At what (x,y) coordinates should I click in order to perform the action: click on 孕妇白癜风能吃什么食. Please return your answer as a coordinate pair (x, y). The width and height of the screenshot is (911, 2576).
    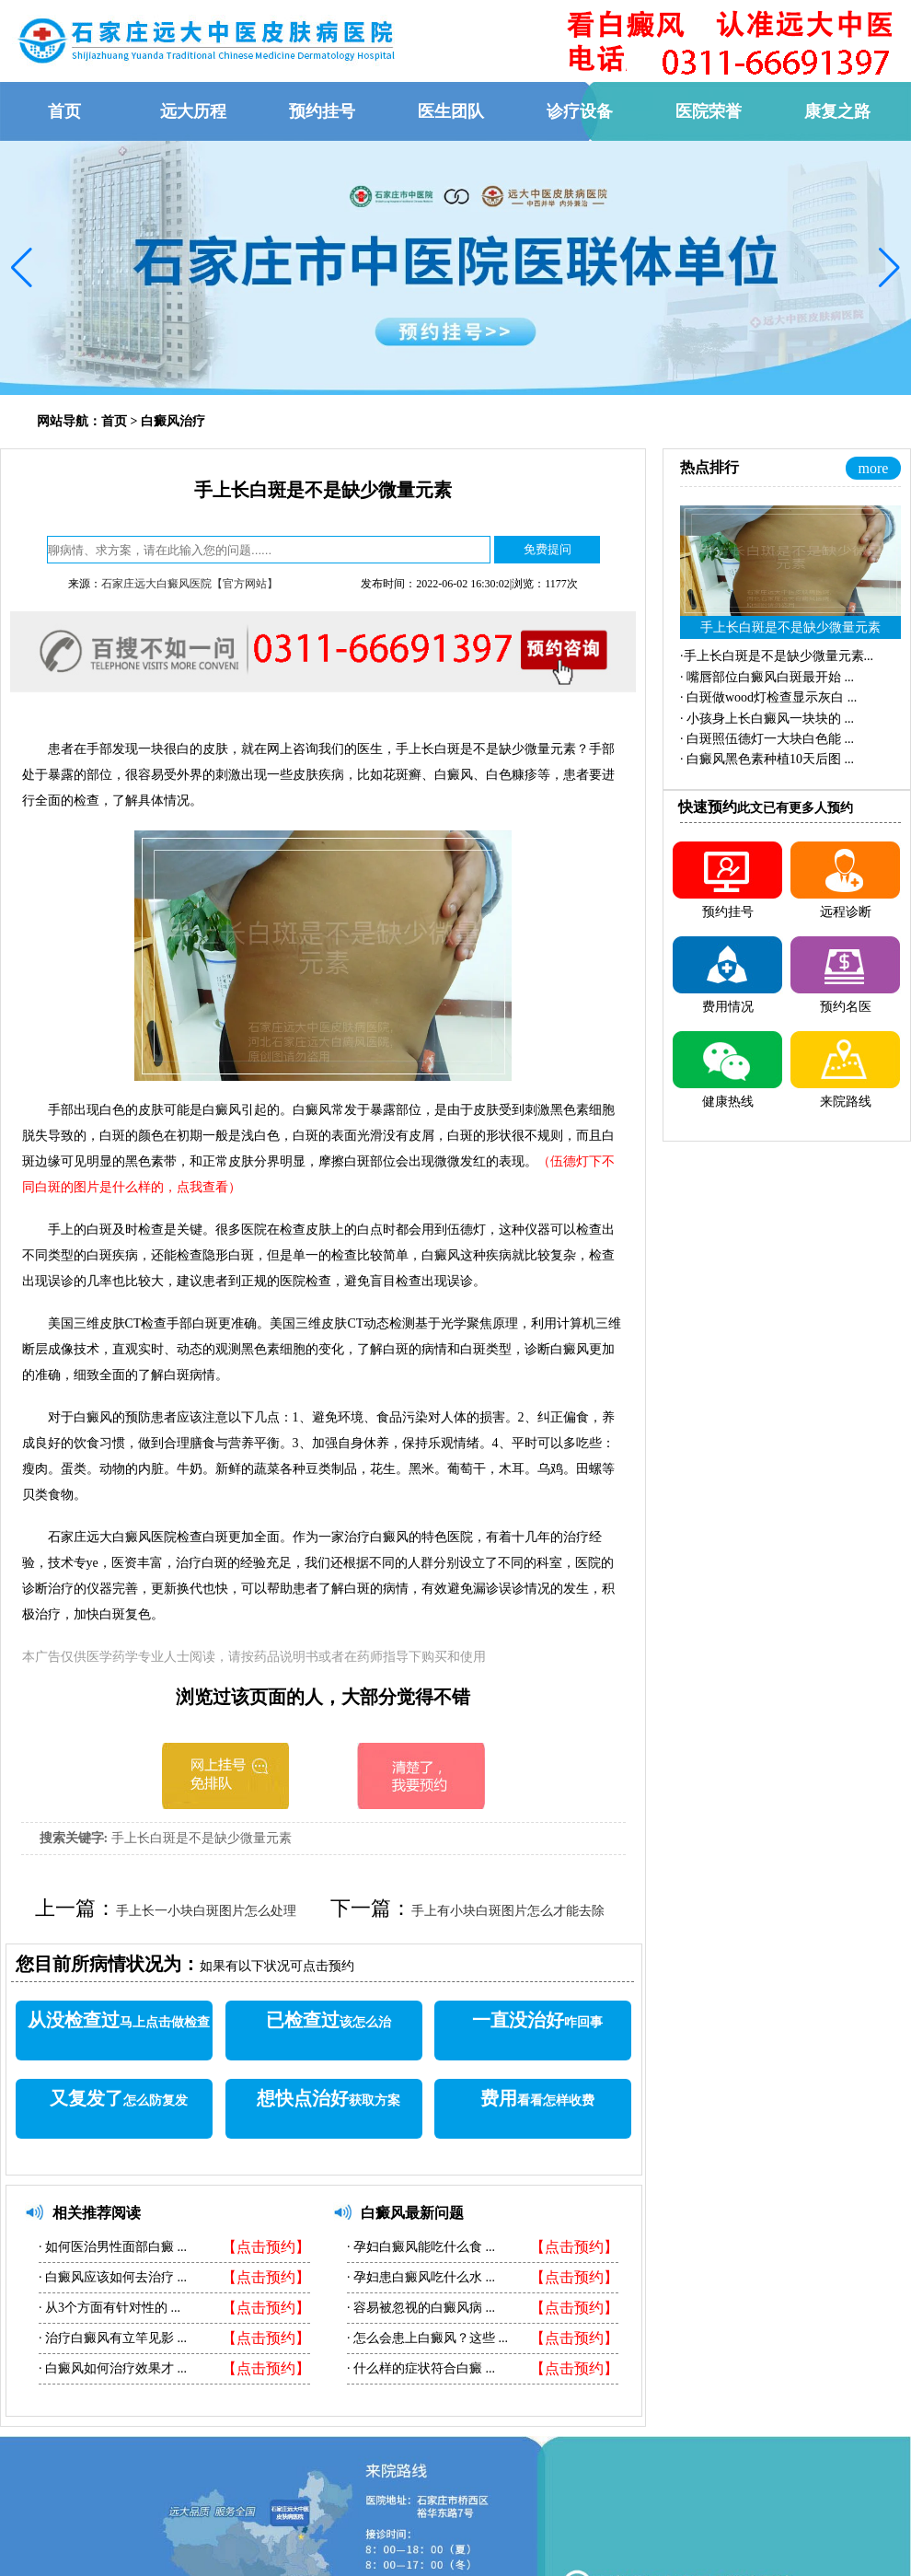
    Looking at the image, I should click on (418, 2247).